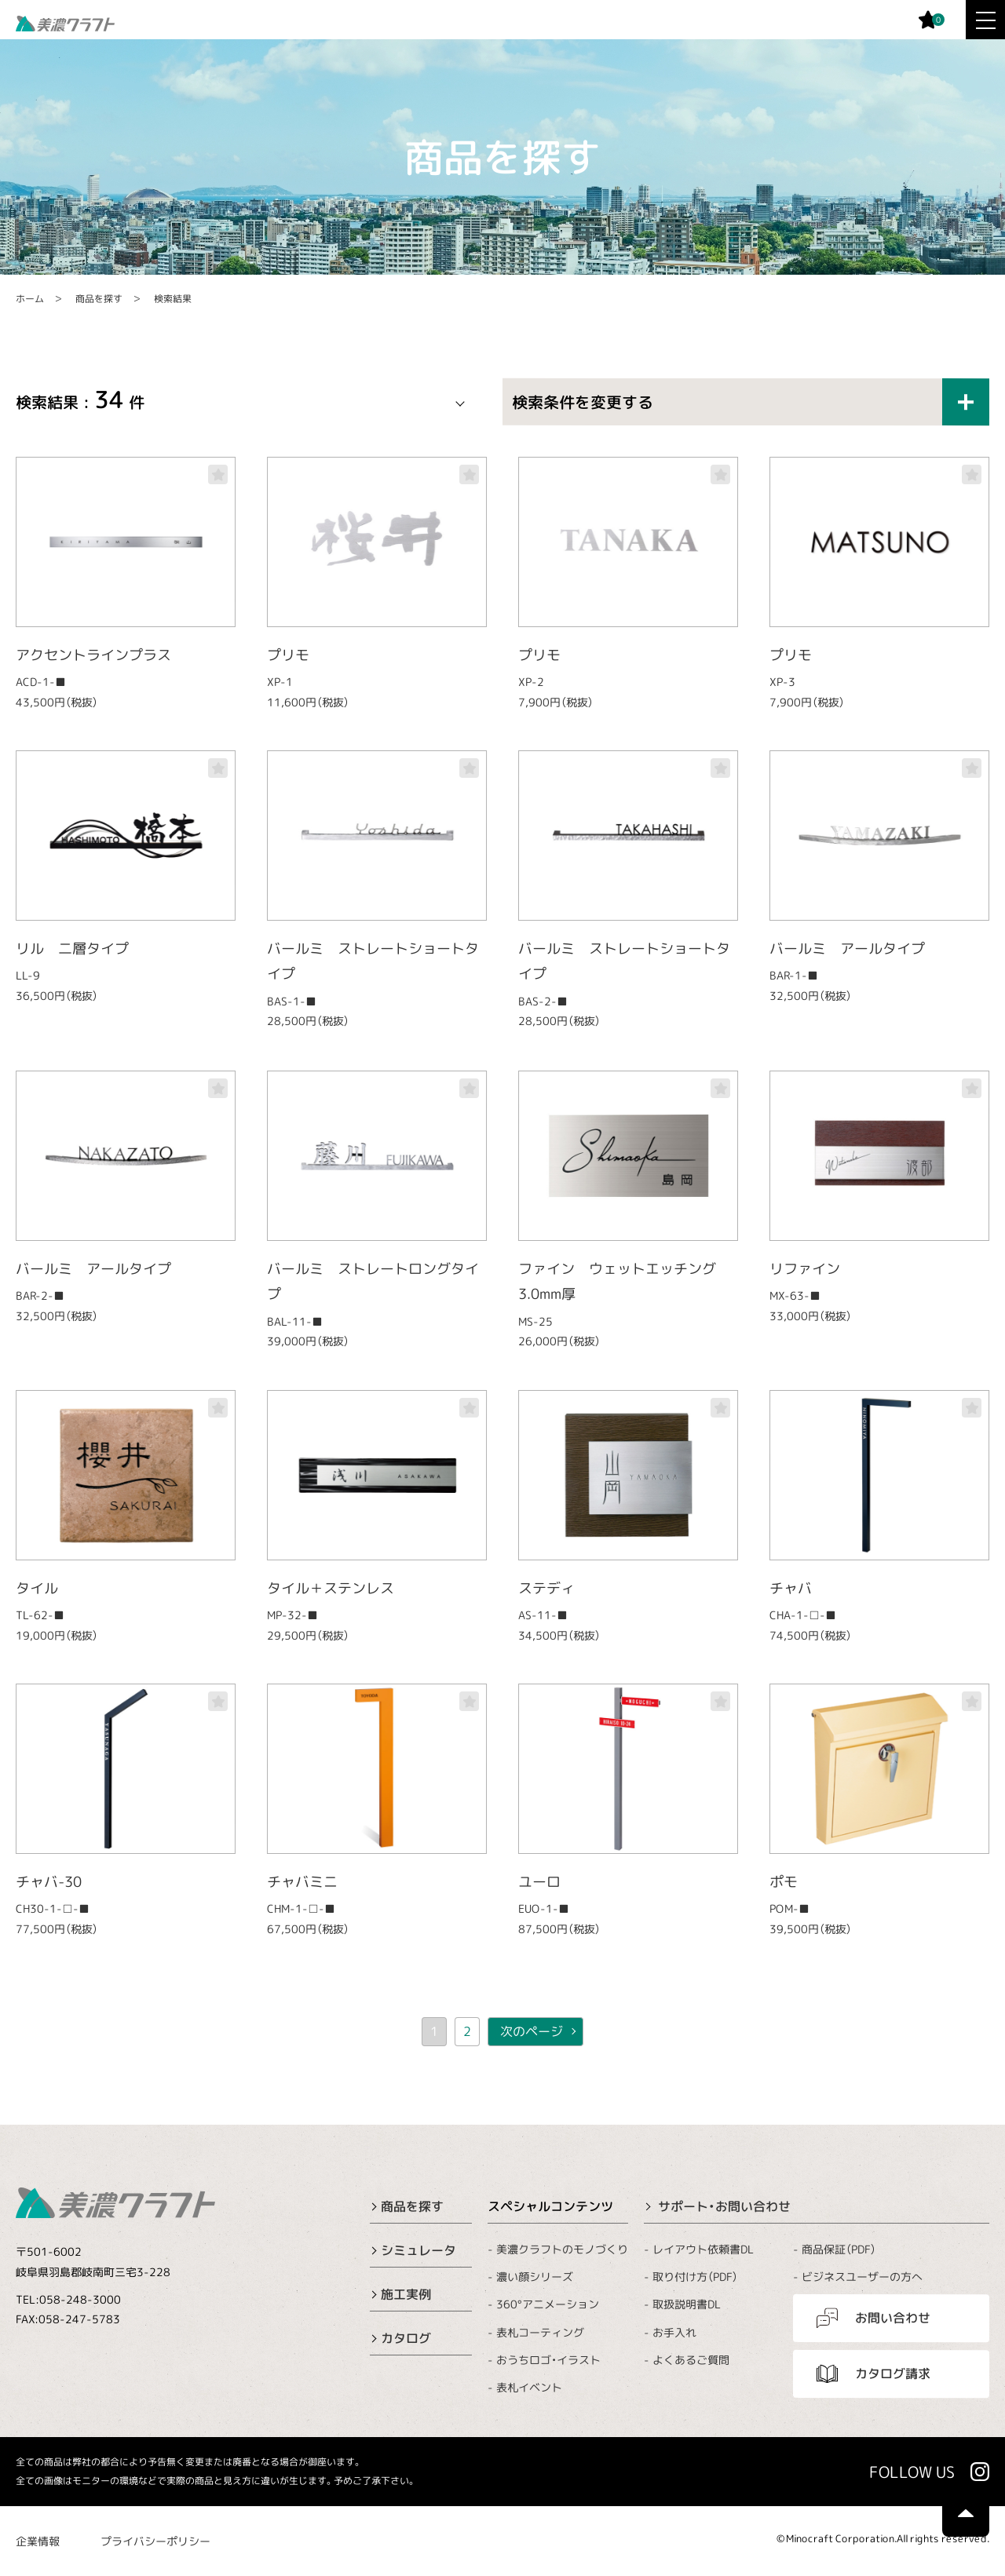  Describe the element at coordinates (686, 2304) in the screenshot. I see `取扱説明書DL` at that location.